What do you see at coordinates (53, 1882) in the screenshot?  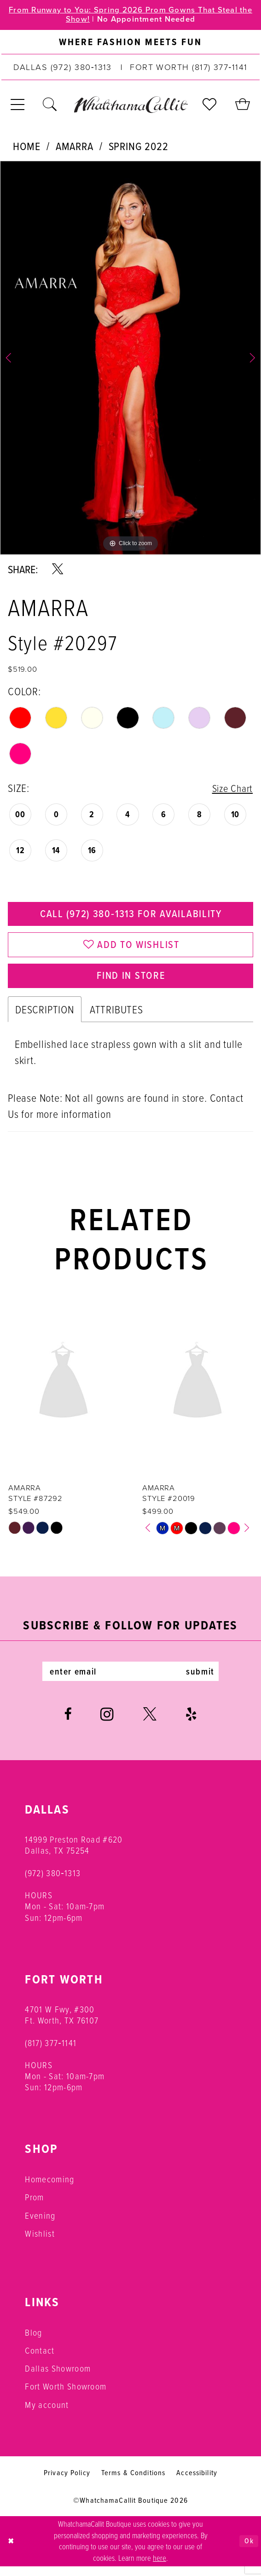 I see `(972) 380‑1313` at bounding box center [53, 1882].